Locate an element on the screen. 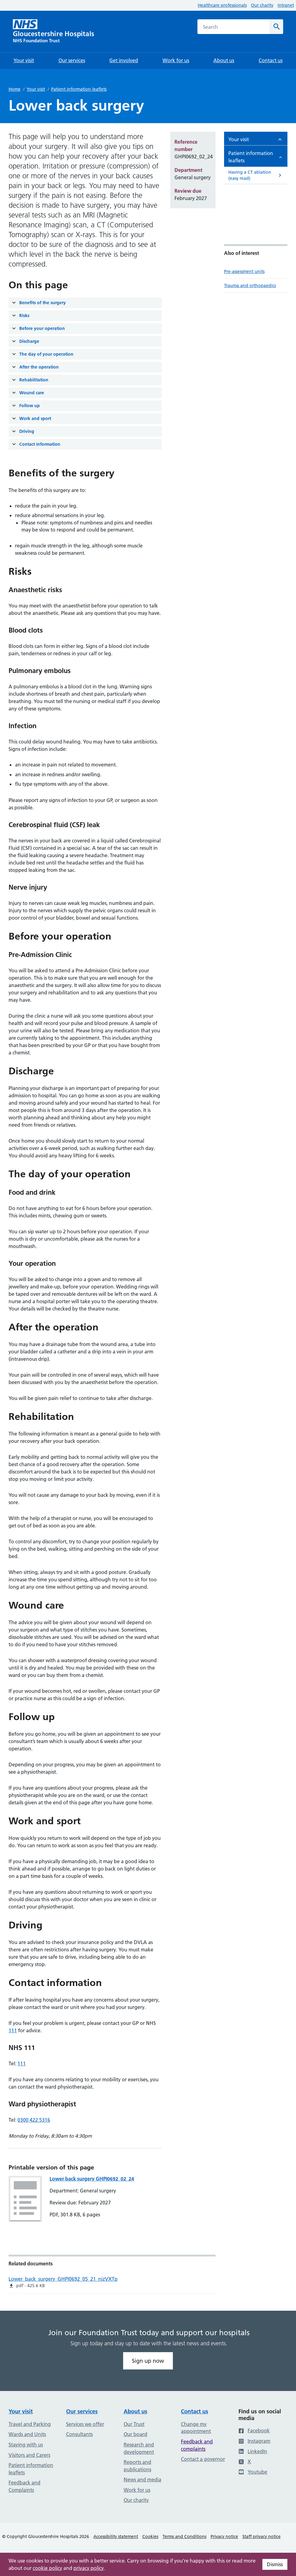 This screenshot has width=296, height=2576. Patient information leaflets is located at coordinates (79, 89).